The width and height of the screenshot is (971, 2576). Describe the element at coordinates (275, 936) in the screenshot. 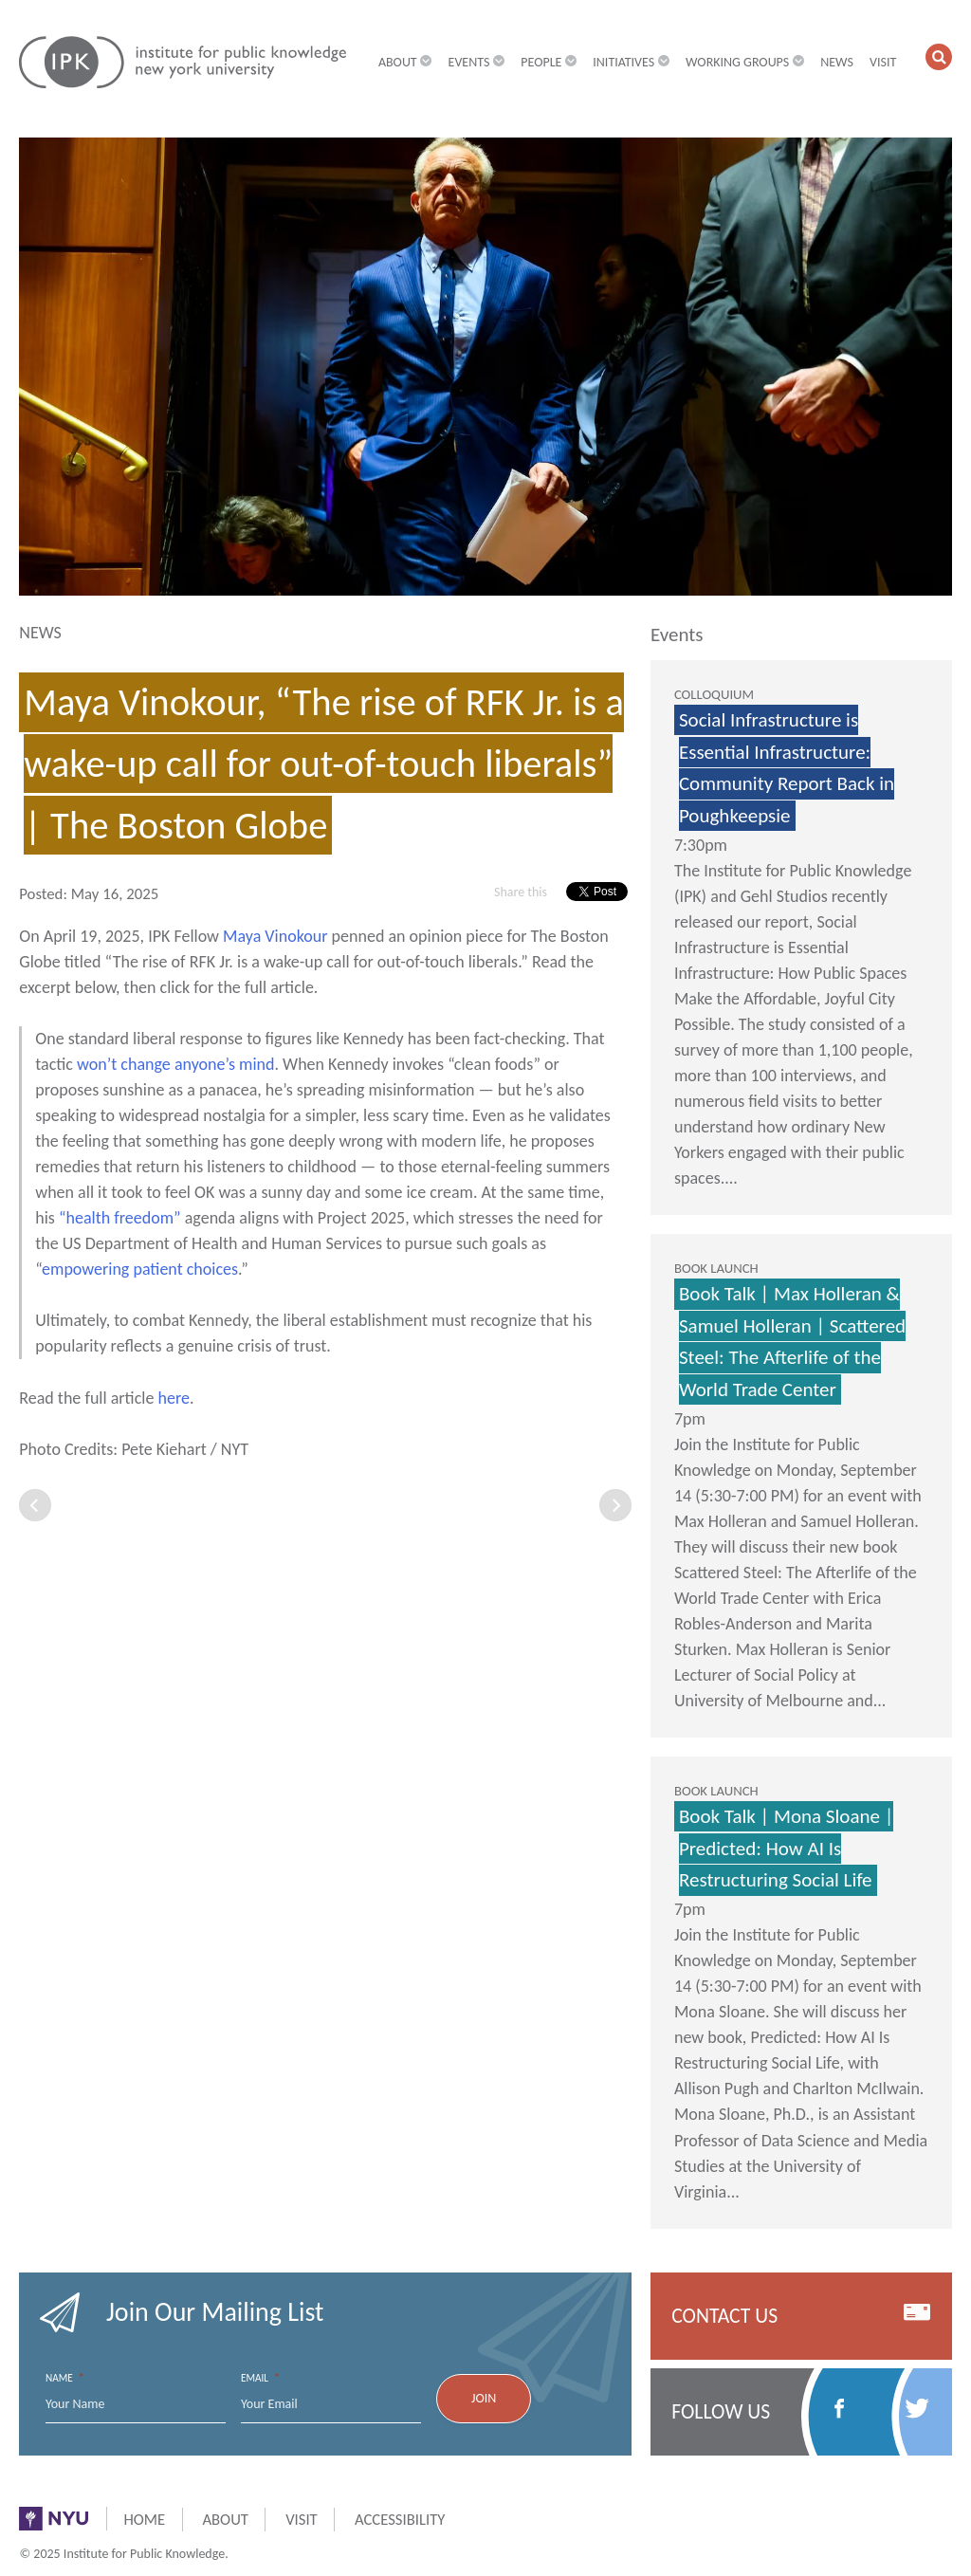

I see `Maya Vinokour` at that location.